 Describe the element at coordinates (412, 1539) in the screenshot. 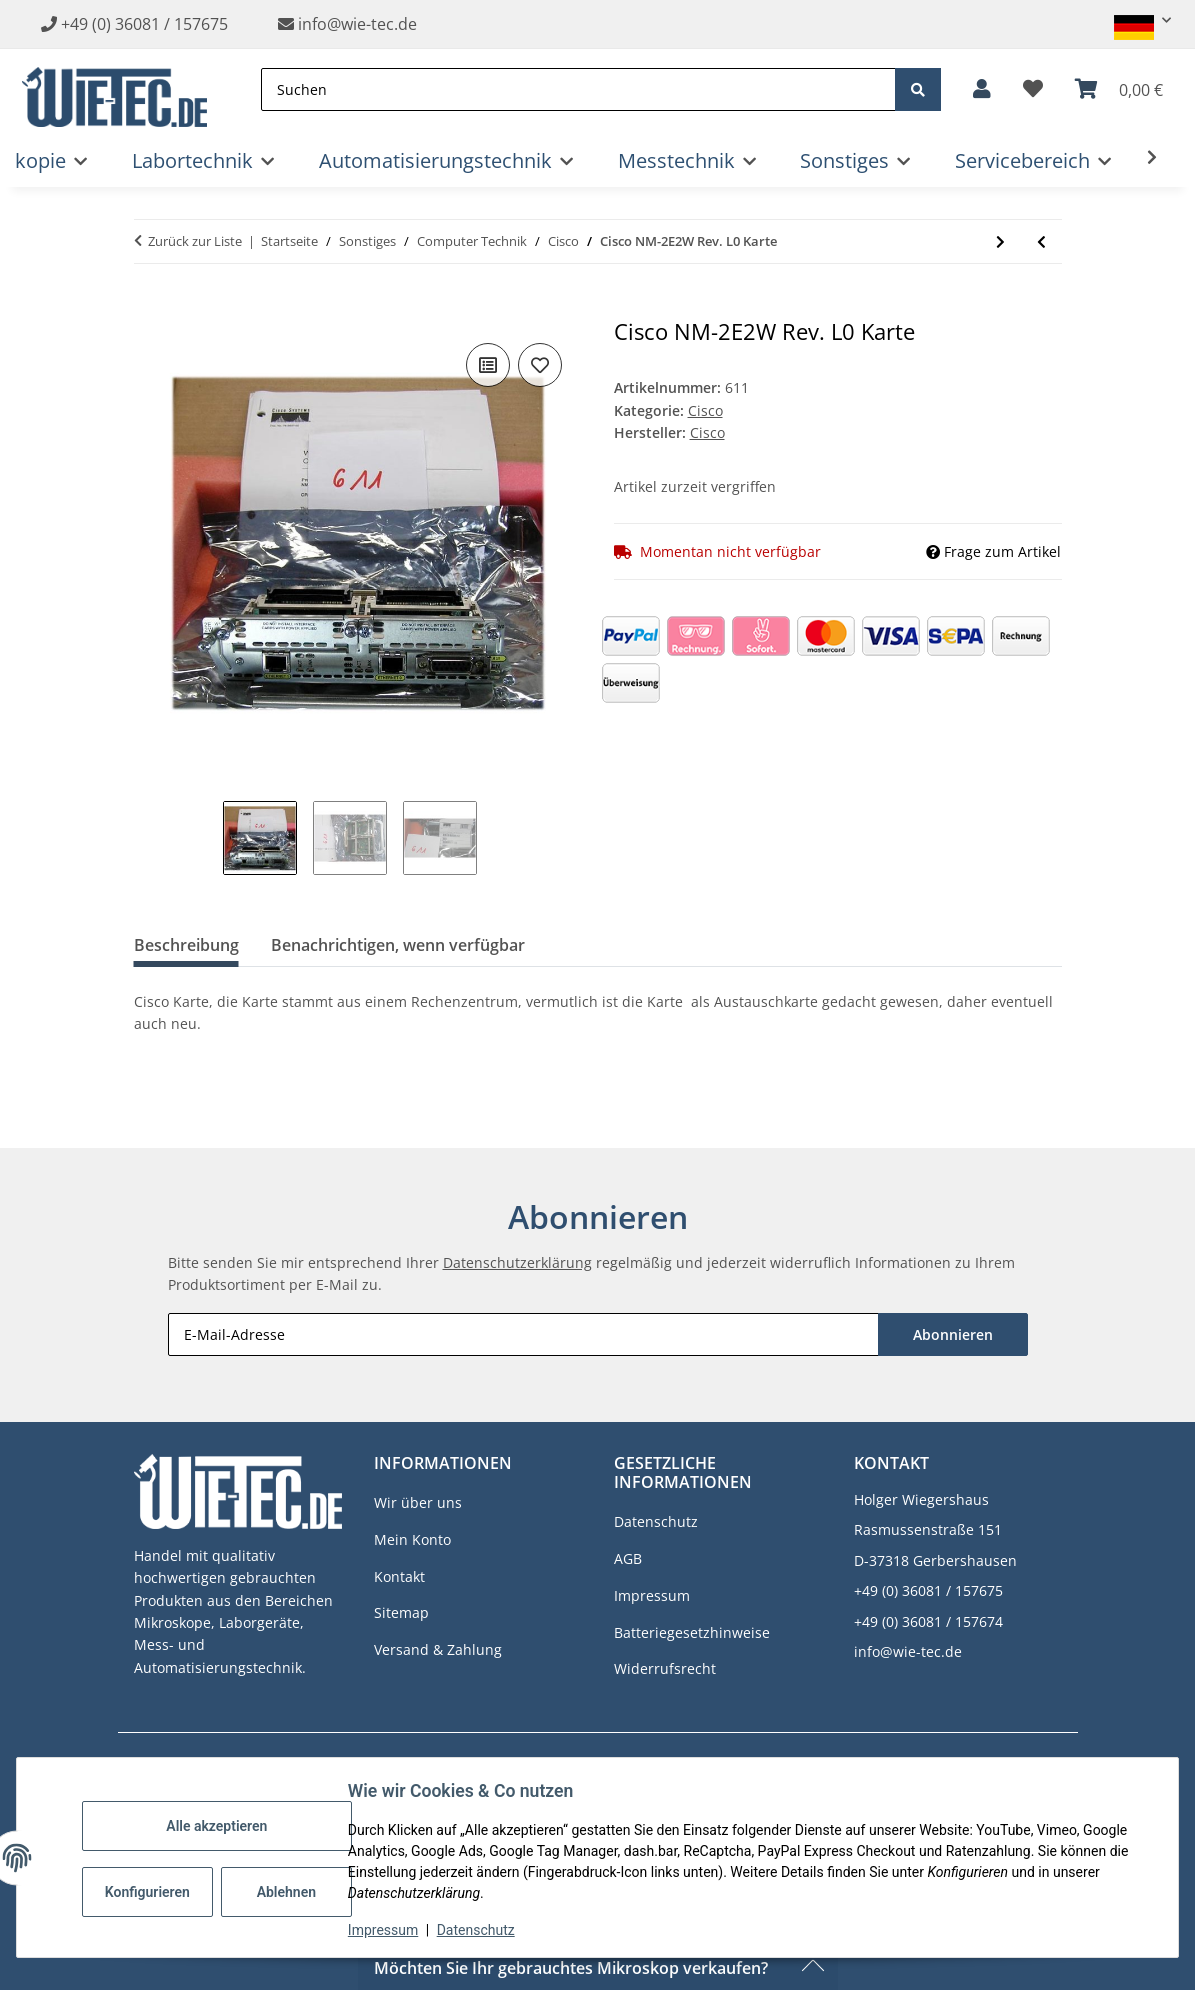

I see `Mein Konto` at that location.